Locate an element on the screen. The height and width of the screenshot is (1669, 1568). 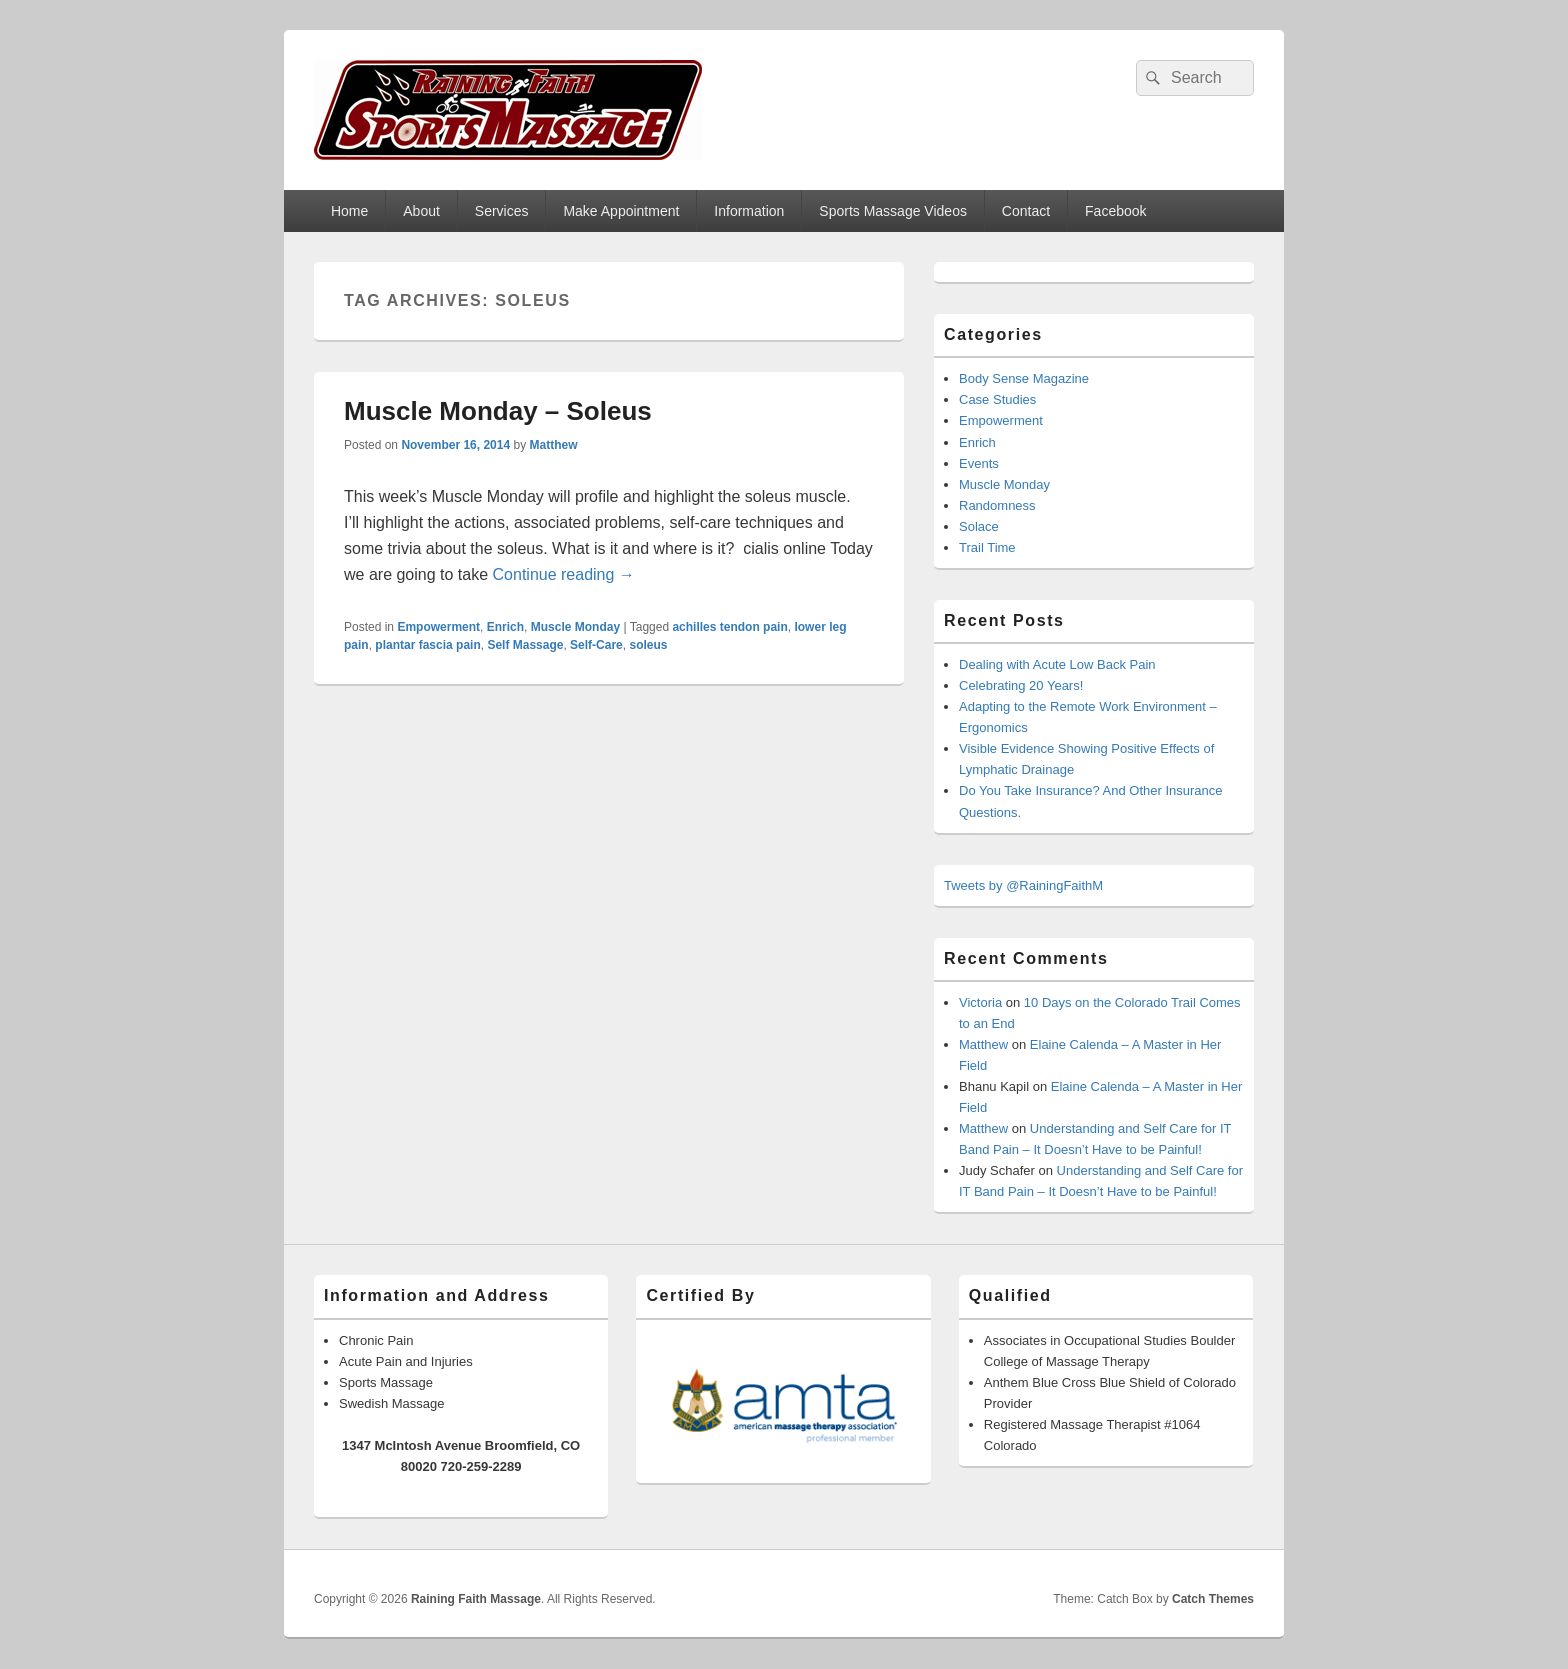
Events is located at coordinates (979, 463).